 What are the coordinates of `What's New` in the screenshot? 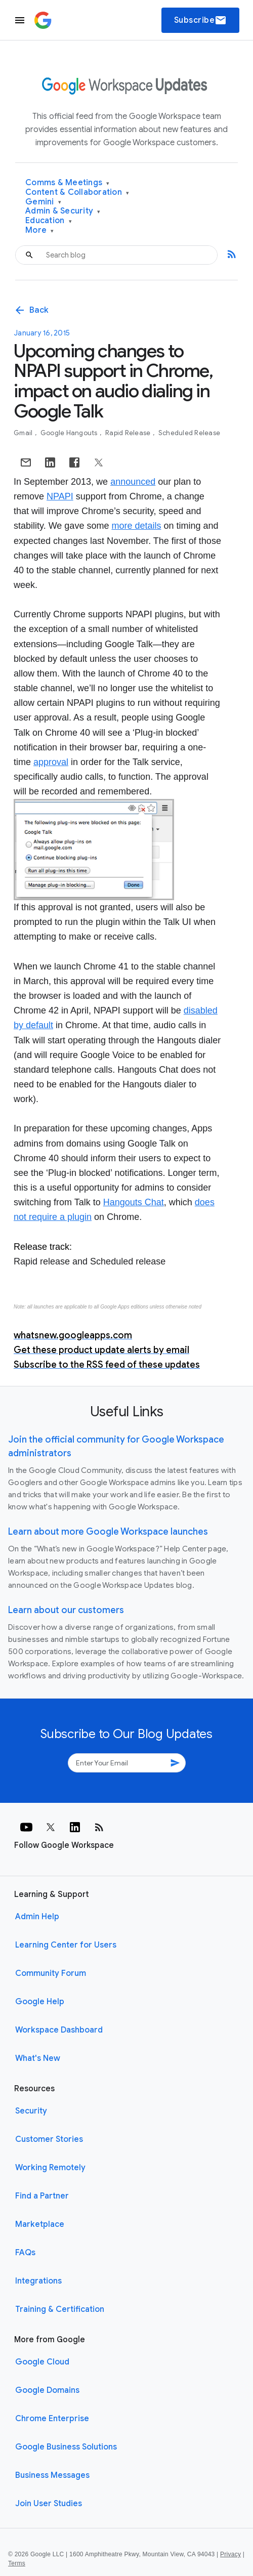 It's located at (37, 2058).